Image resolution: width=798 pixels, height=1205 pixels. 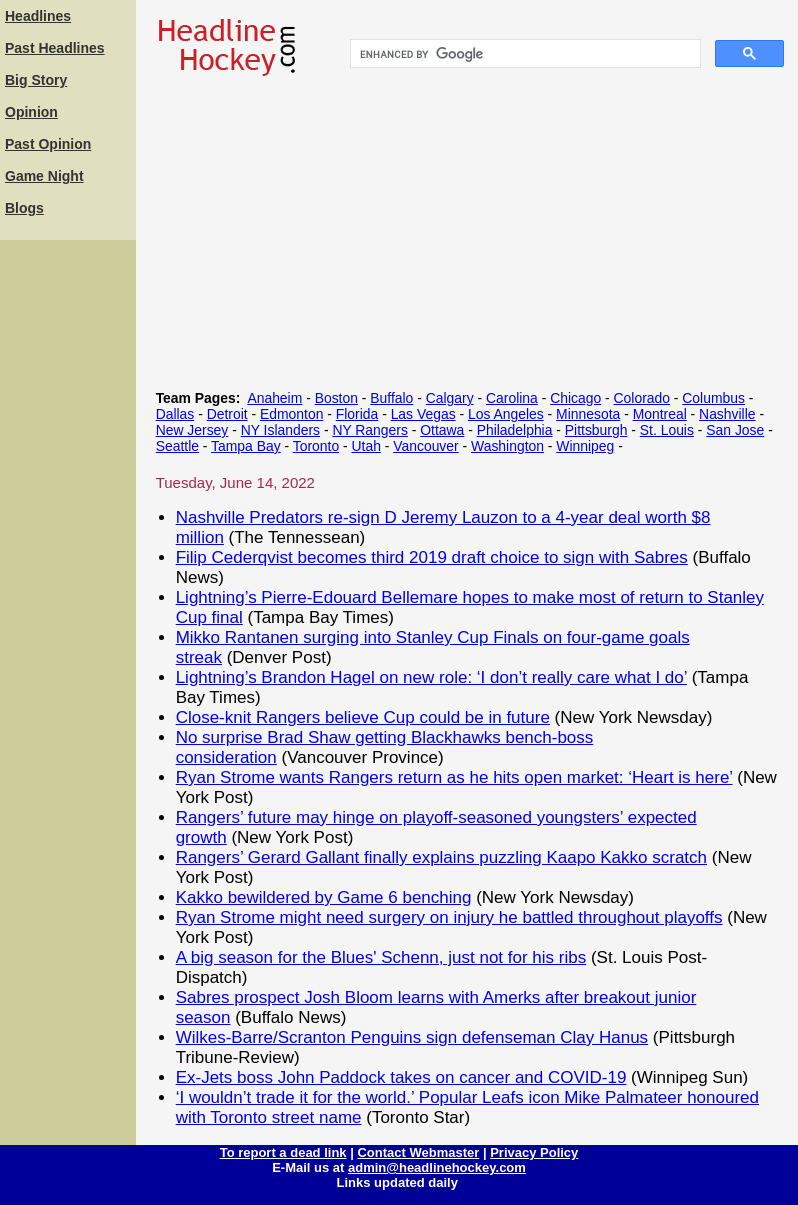 What do you see at coordinates (437, 1167) in the screenshot?
I see `admin@headlinehockey.com` at bounding box center [437, 1167].